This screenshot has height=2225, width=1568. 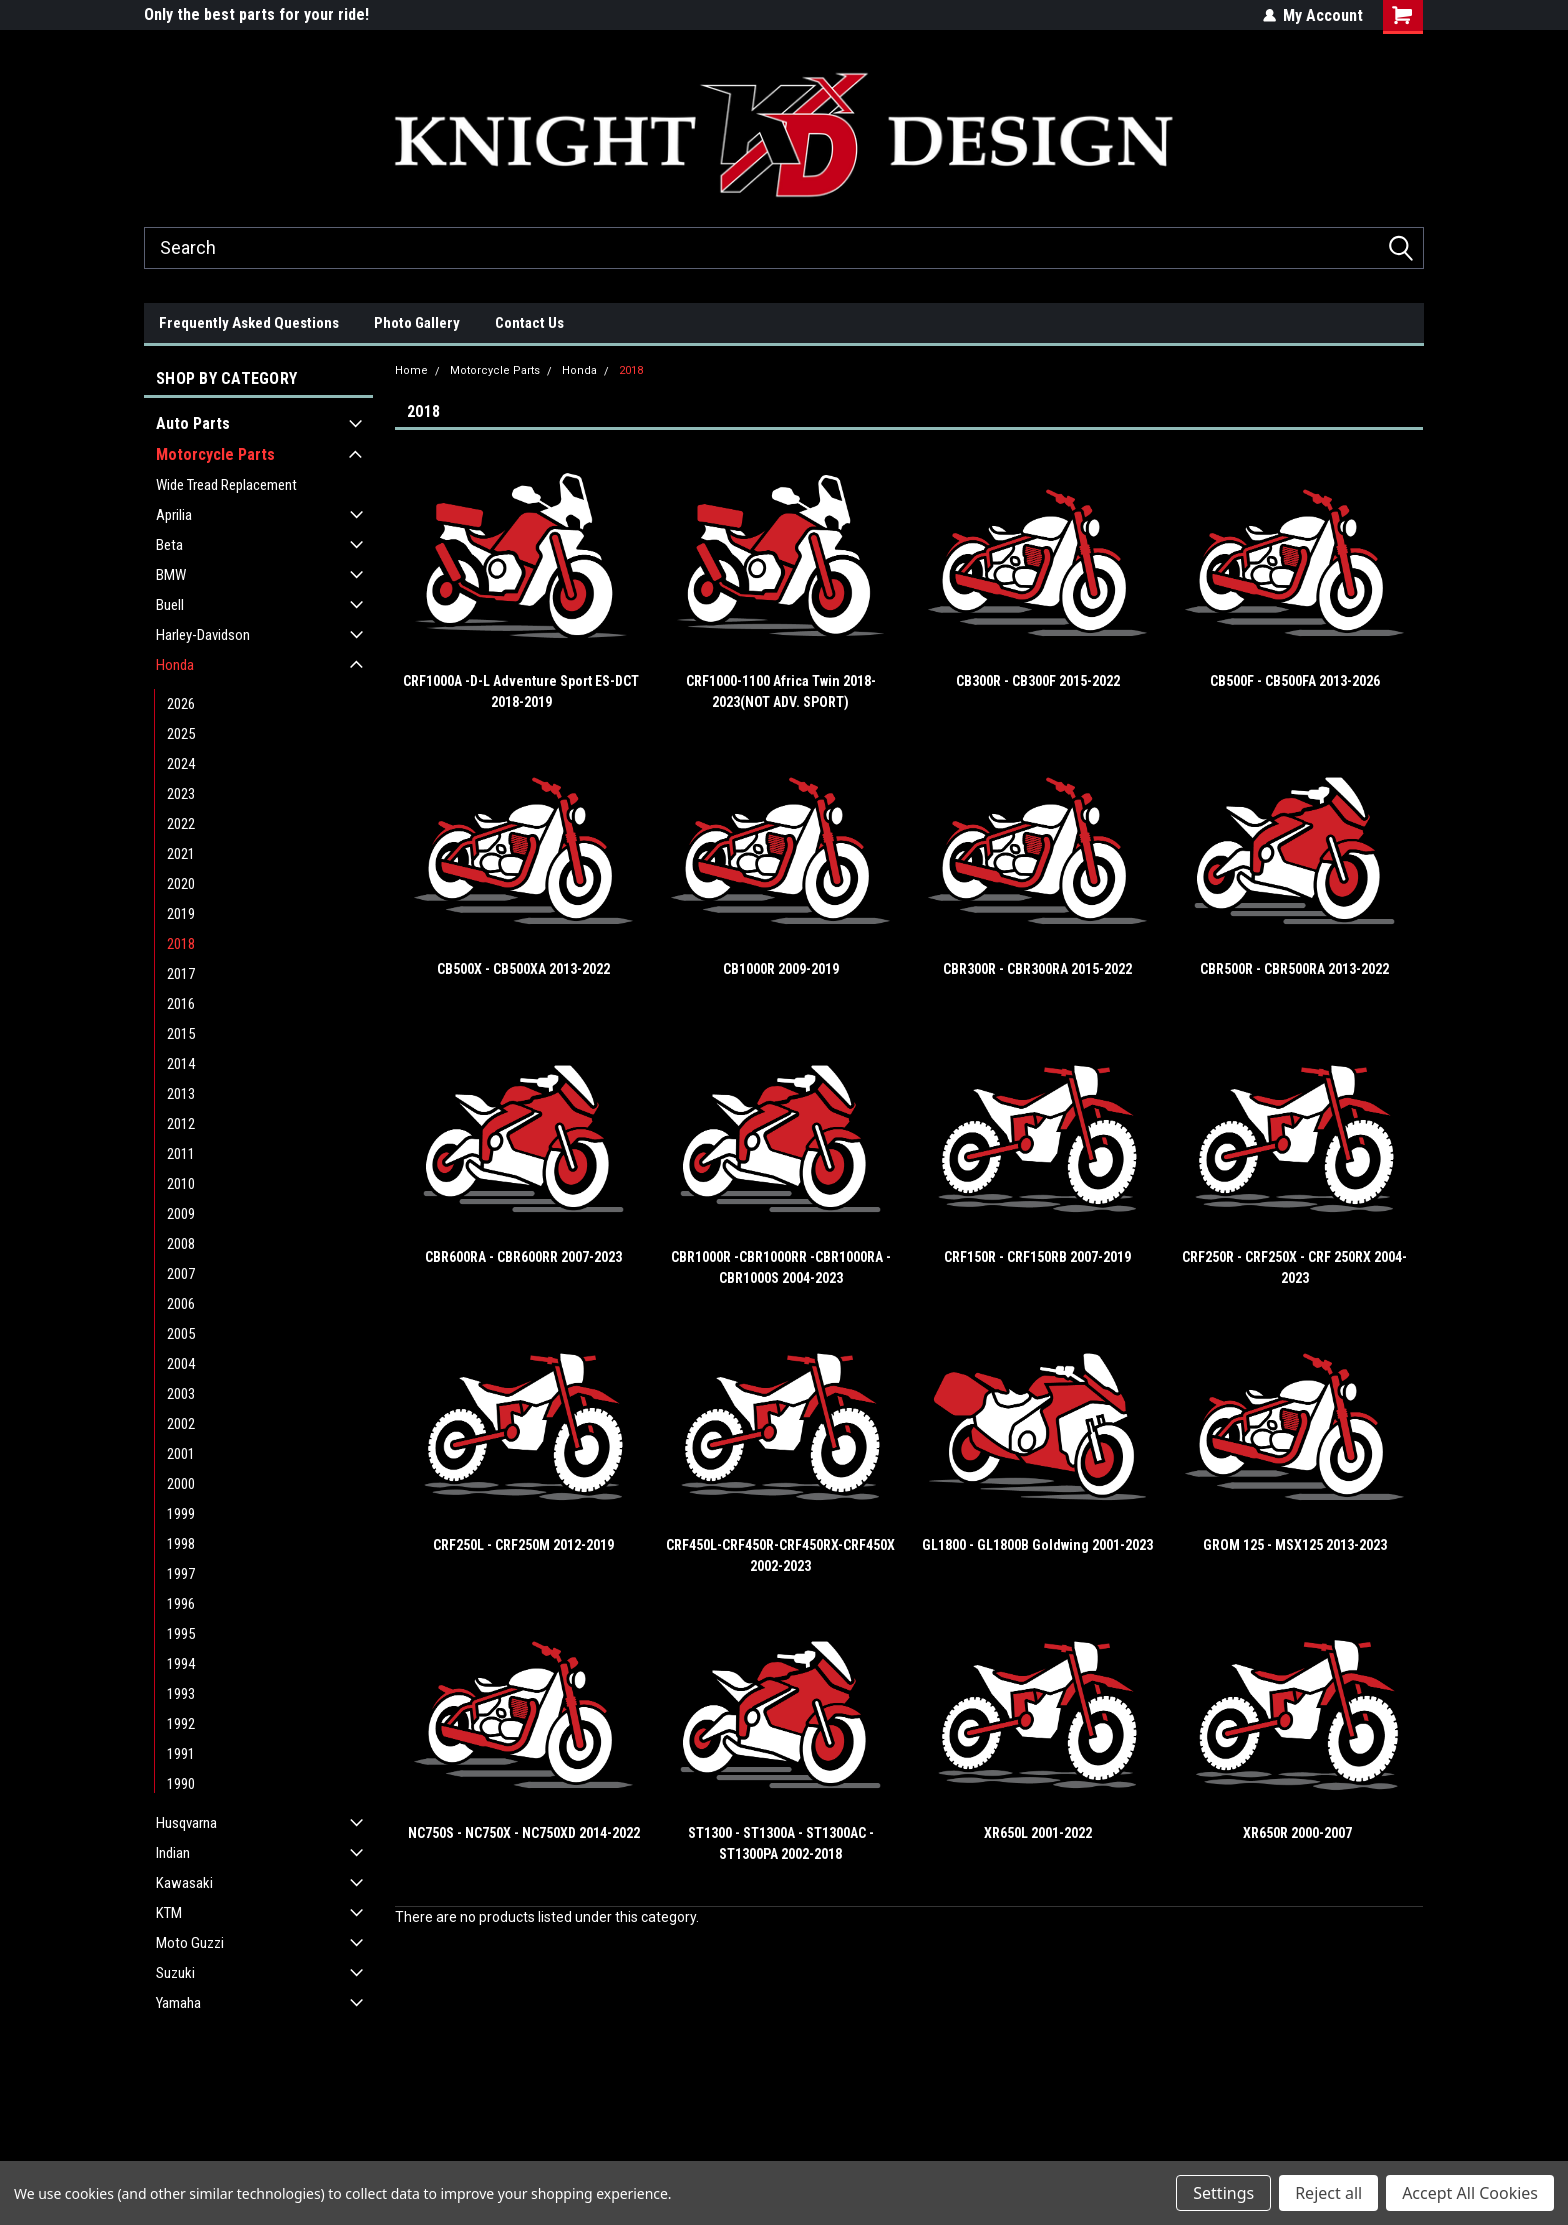 I want to click on Frequently Asked Questions, so click(x=249, y=323).